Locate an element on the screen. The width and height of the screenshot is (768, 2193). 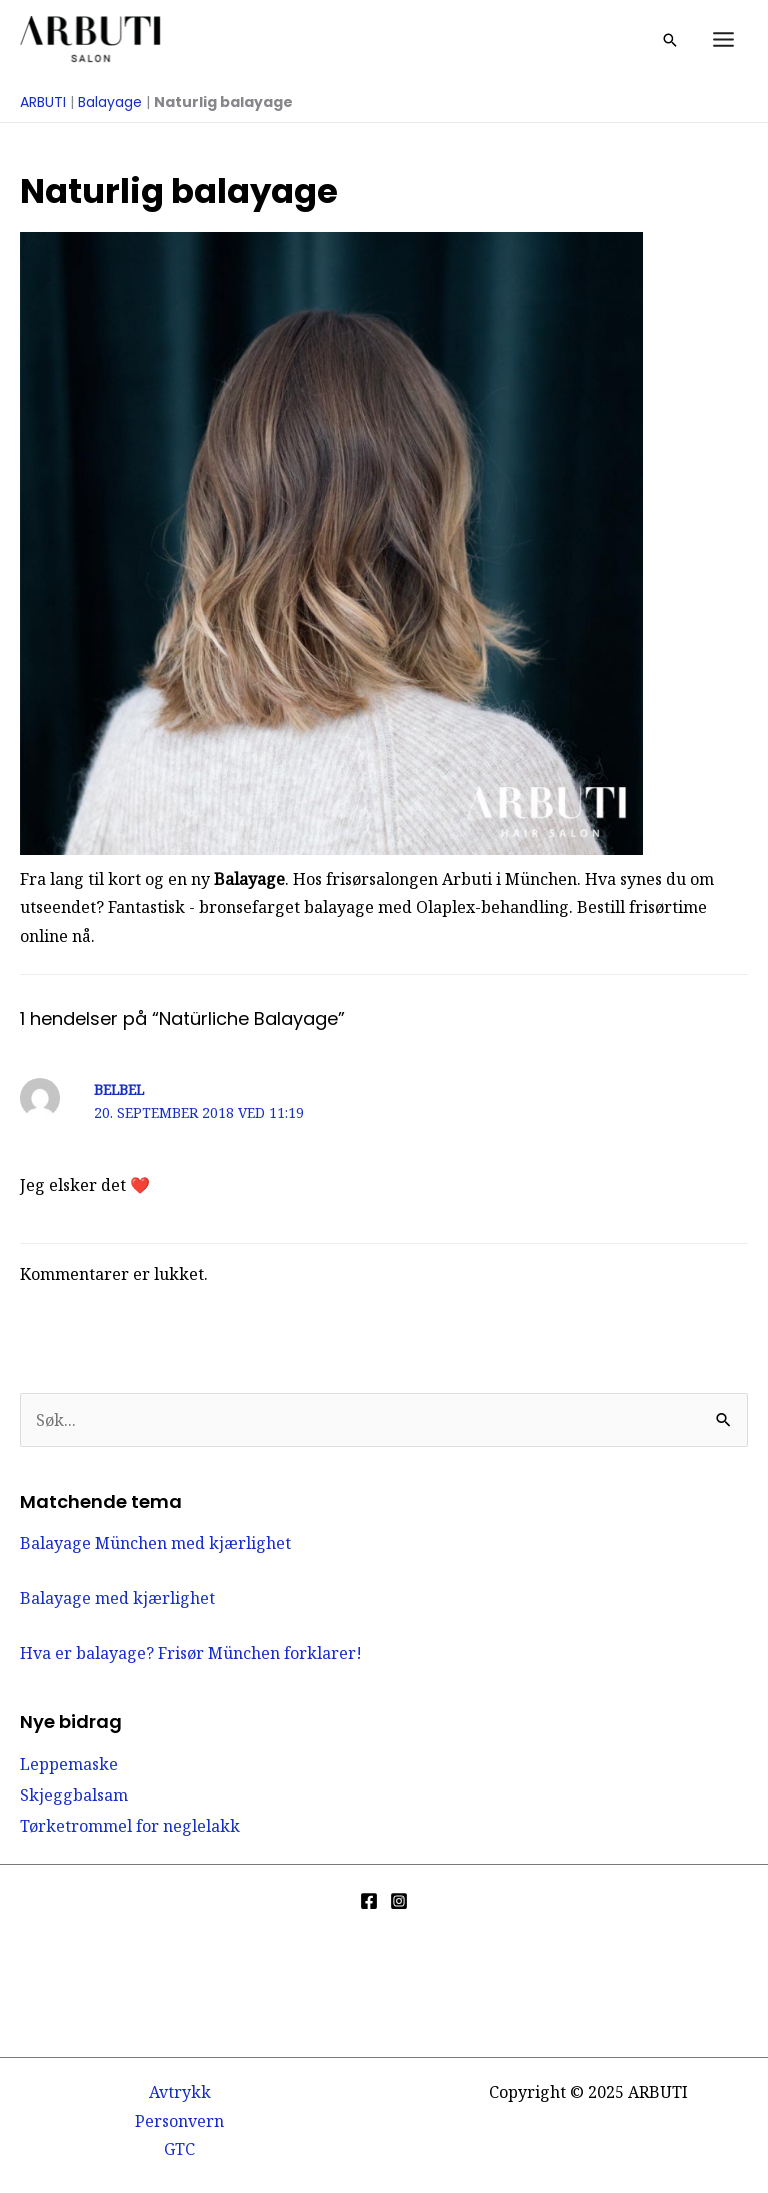
GTC is located at coordinates (179, 2149).